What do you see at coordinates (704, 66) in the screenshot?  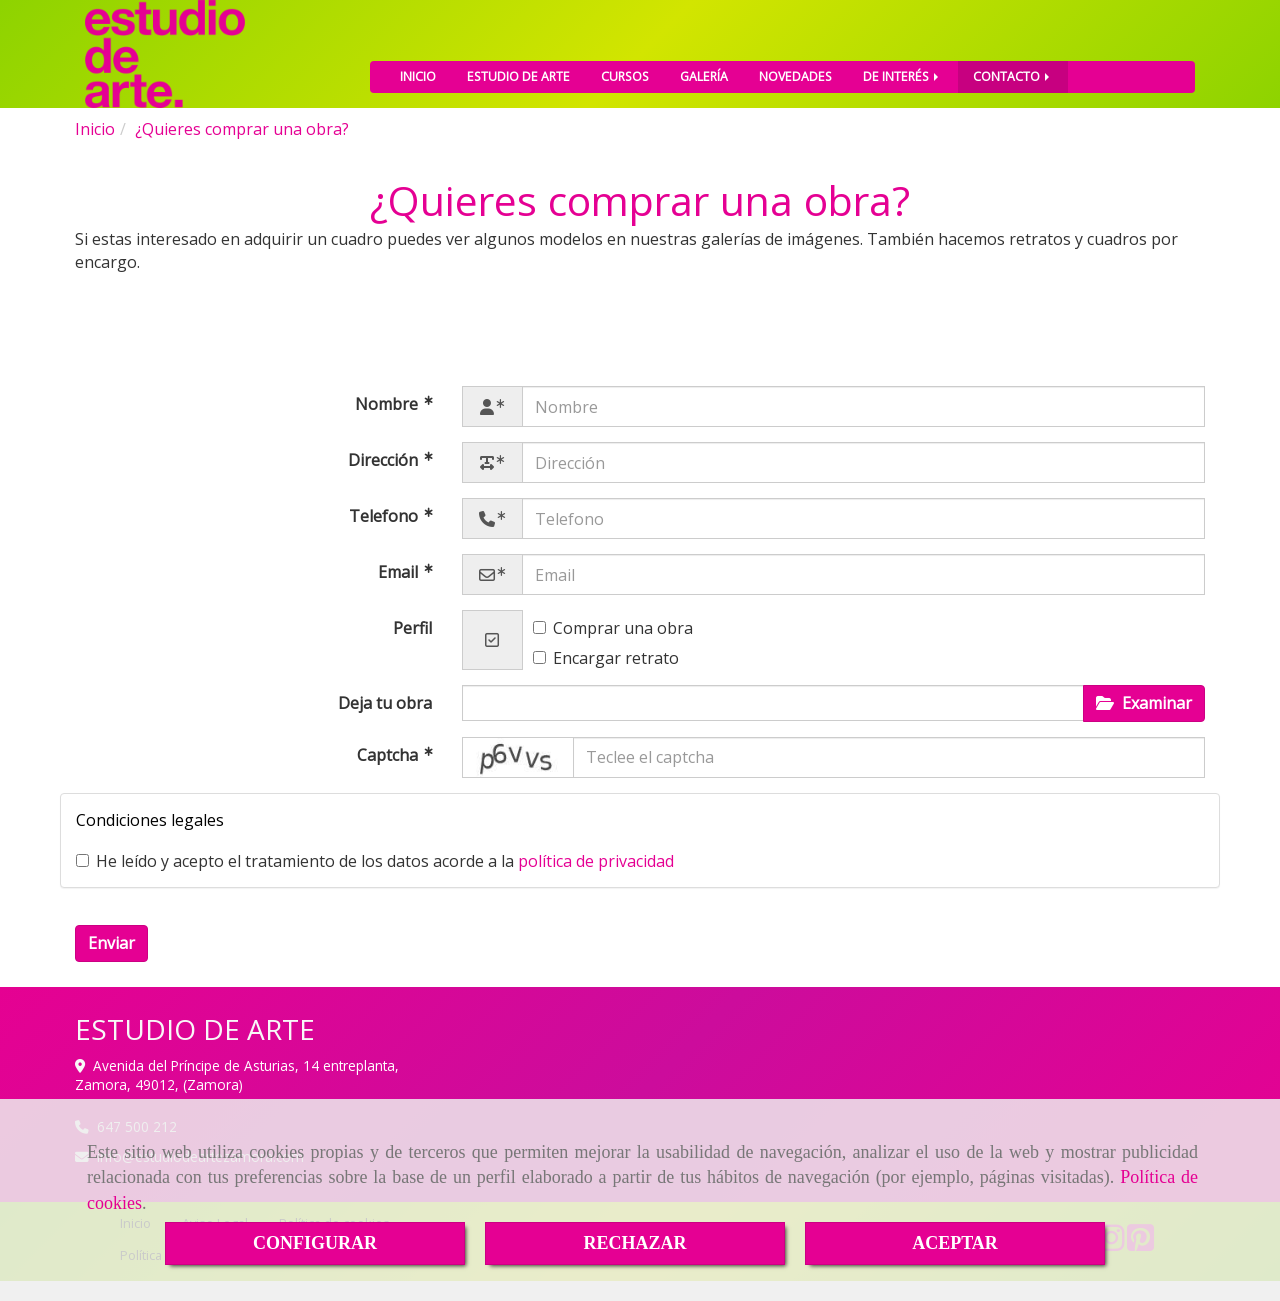 I see `GALERÍA` at bounding box center [704, 66].